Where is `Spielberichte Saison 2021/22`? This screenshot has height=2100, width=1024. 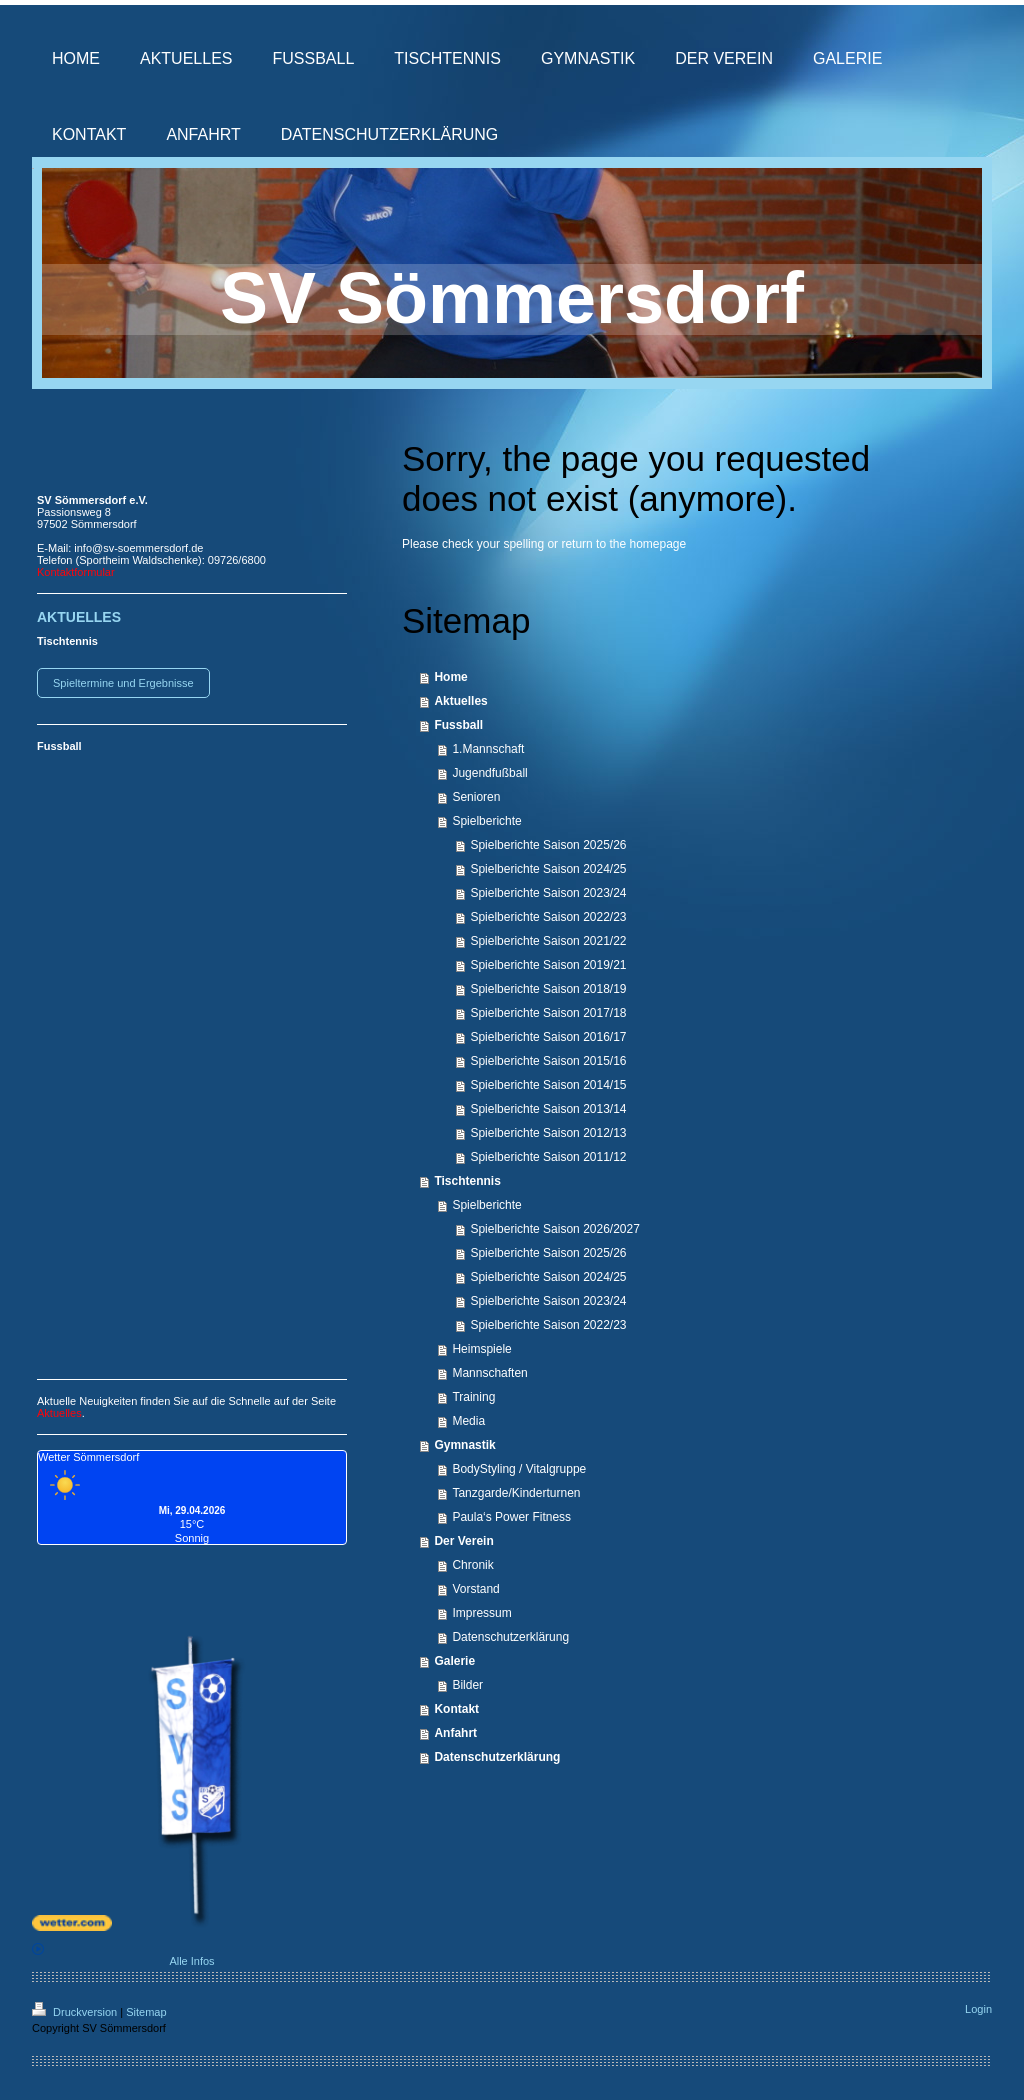
Spielberichte Saison 2021/22 is located at coordinates (548, 941).